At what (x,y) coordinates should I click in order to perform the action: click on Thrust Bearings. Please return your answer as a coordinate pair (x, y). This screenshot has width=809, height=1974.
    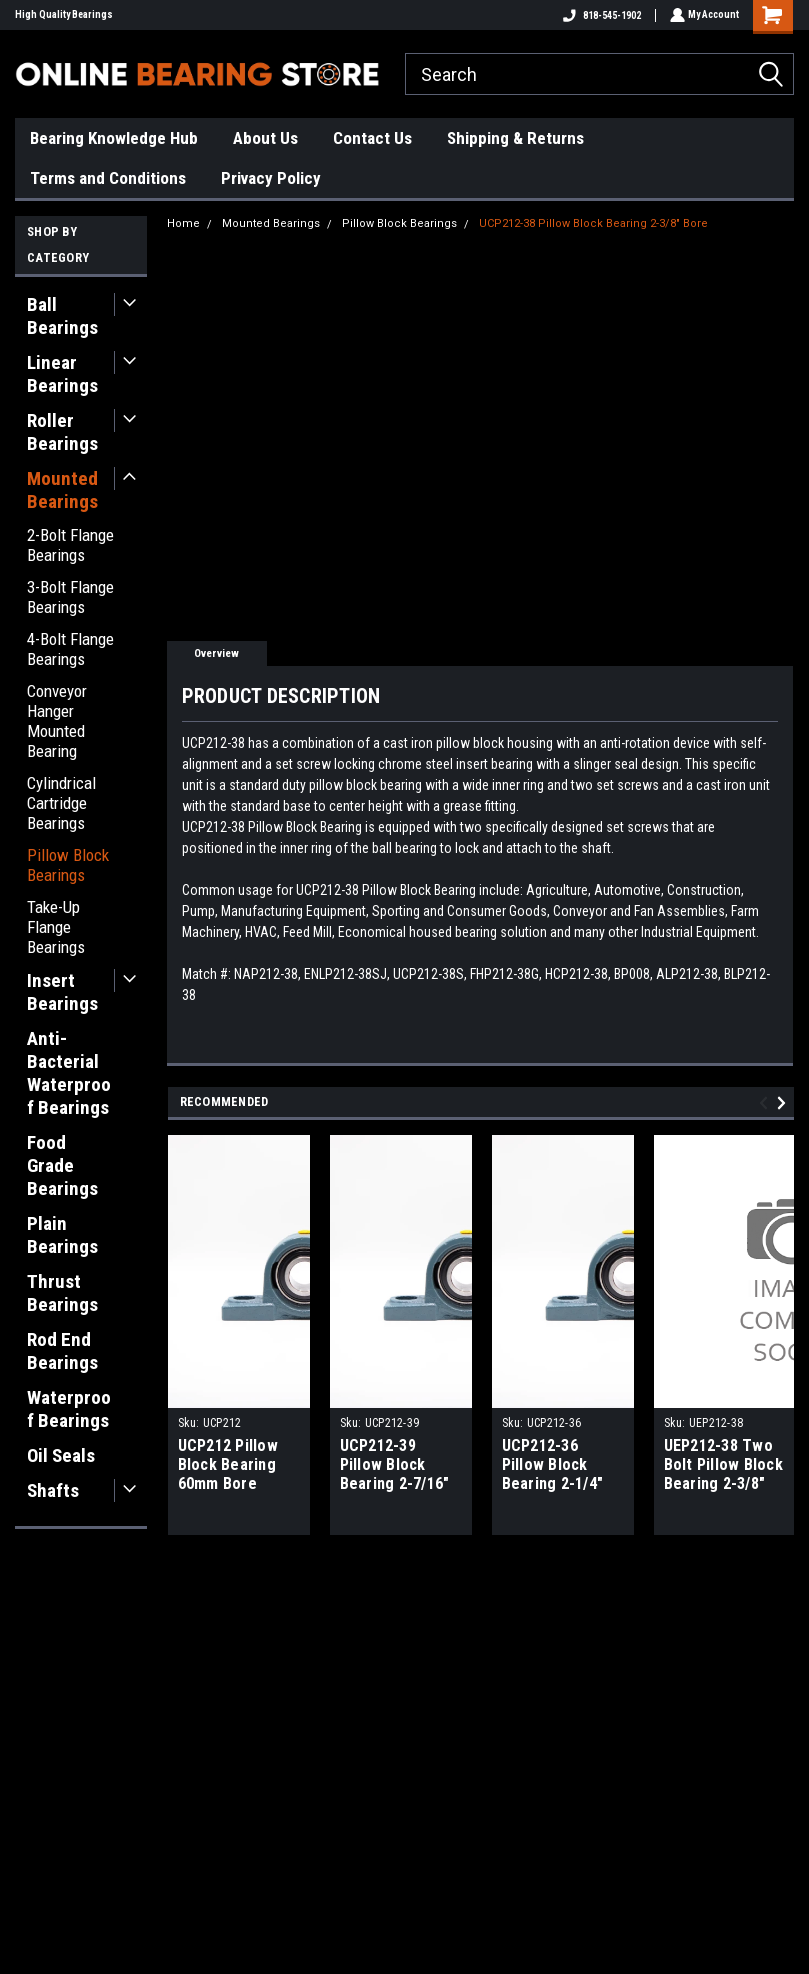
    Looking at the image, I should click on (62, 1293).